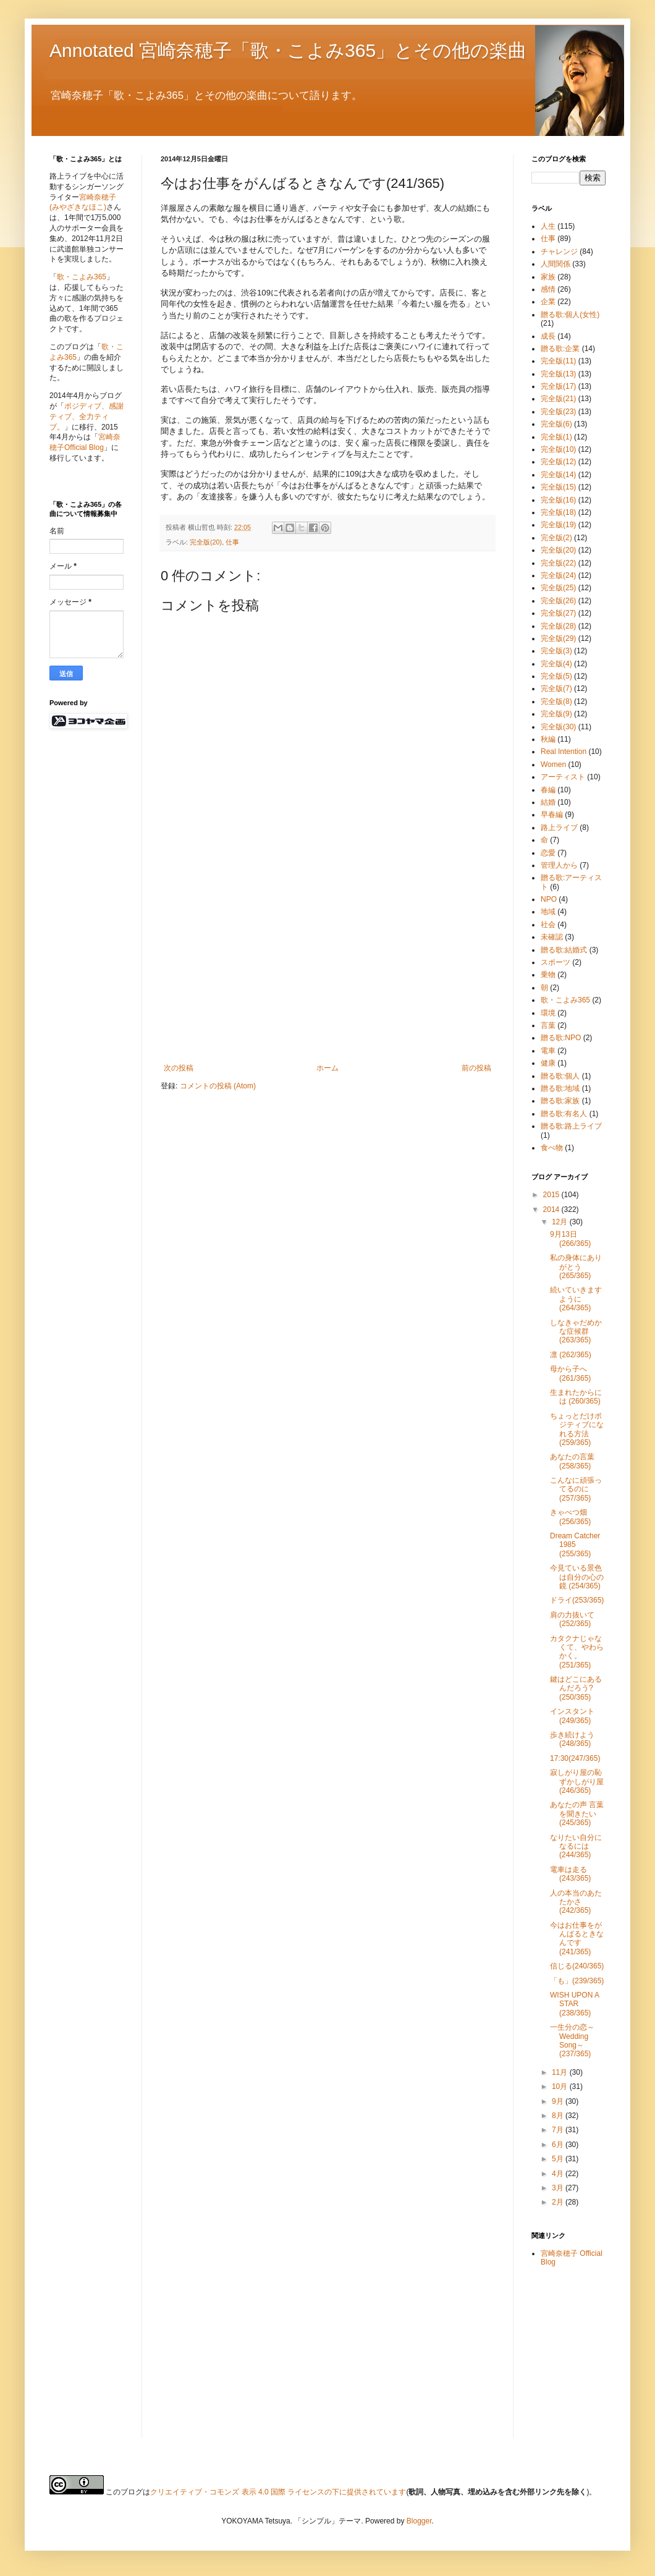  I want to click on クリエイティブ・コモンズ 表示 4.0 国際 ライセンスの下に提供されています, so click(278, 2492).